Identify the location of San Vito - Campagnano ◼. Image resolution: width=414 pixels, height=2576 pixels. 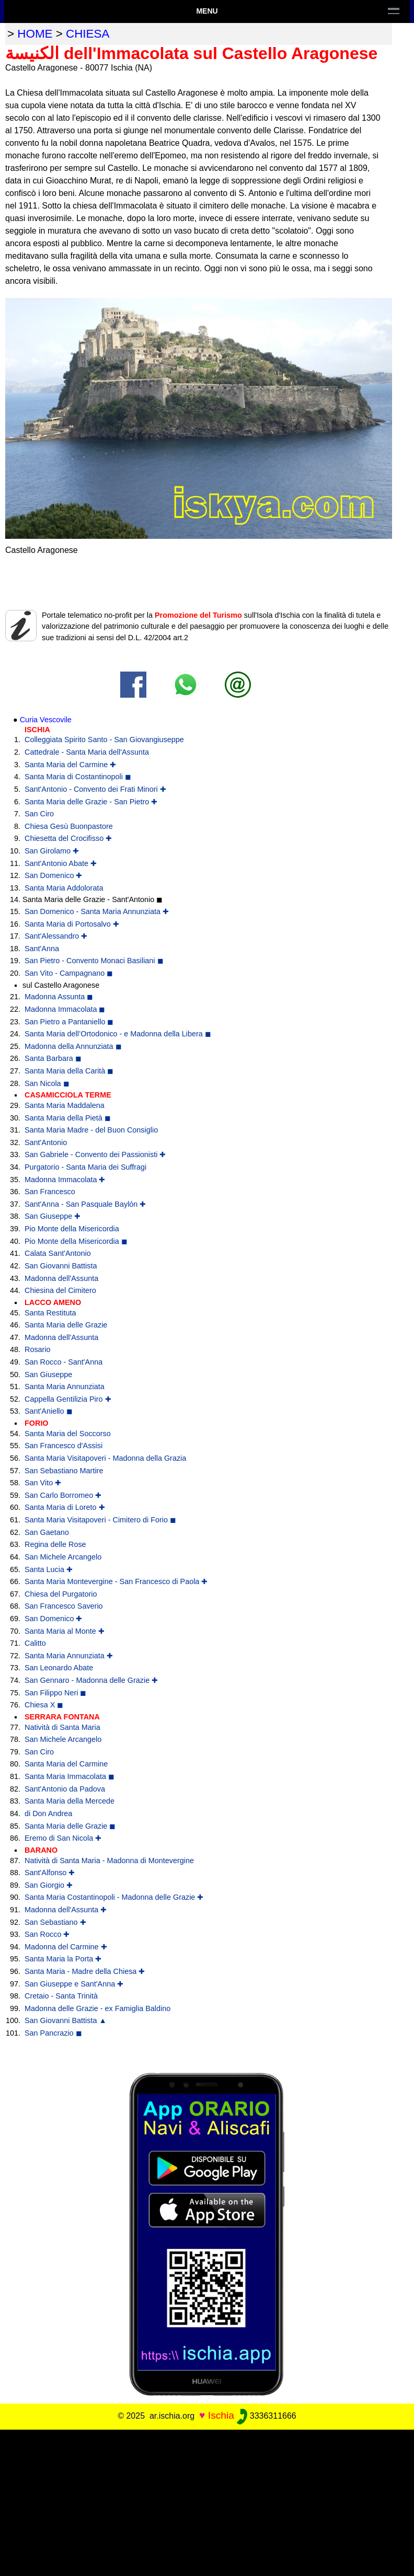
(69, 973).